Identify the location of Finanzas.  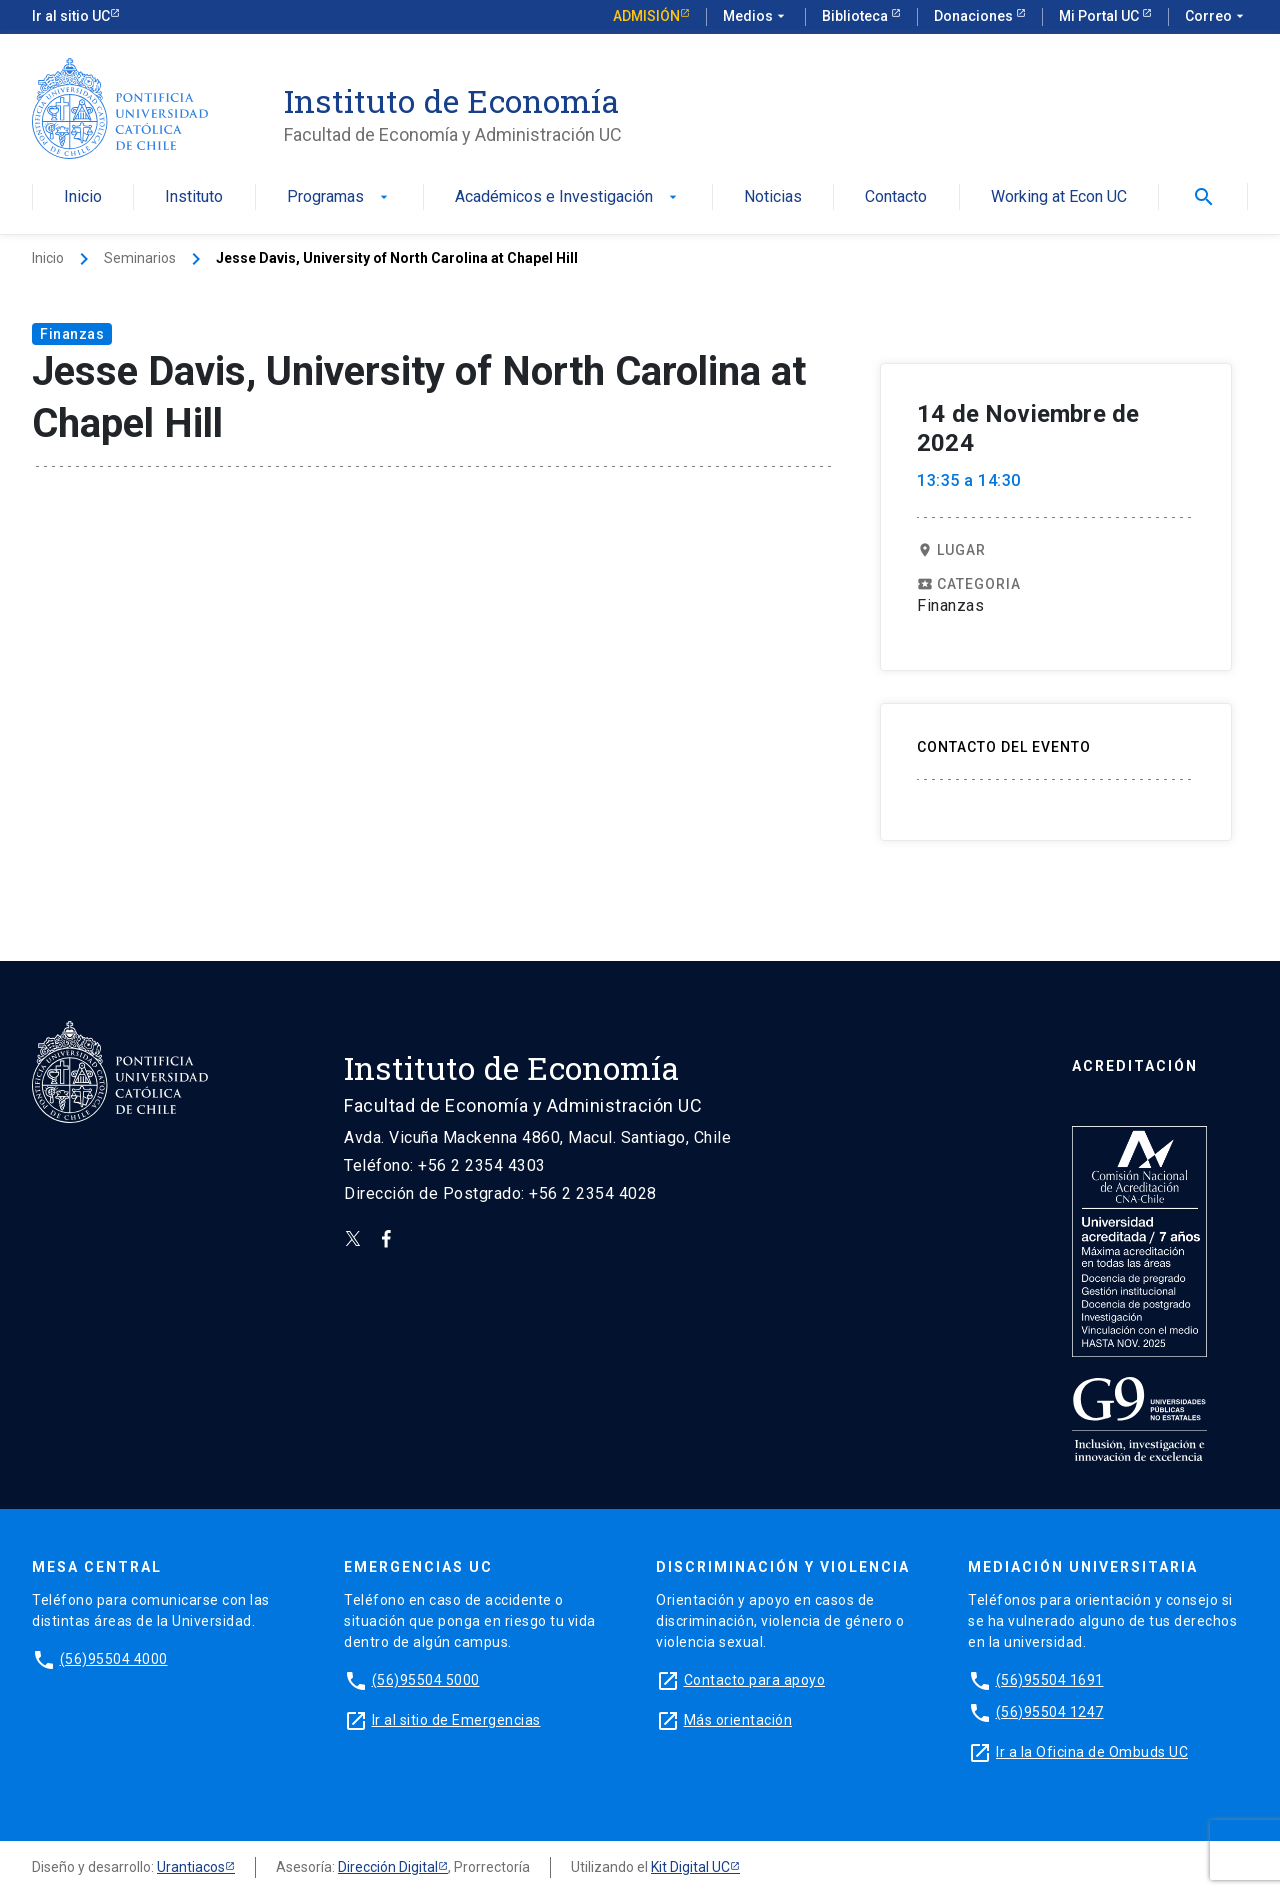
(72, 334).